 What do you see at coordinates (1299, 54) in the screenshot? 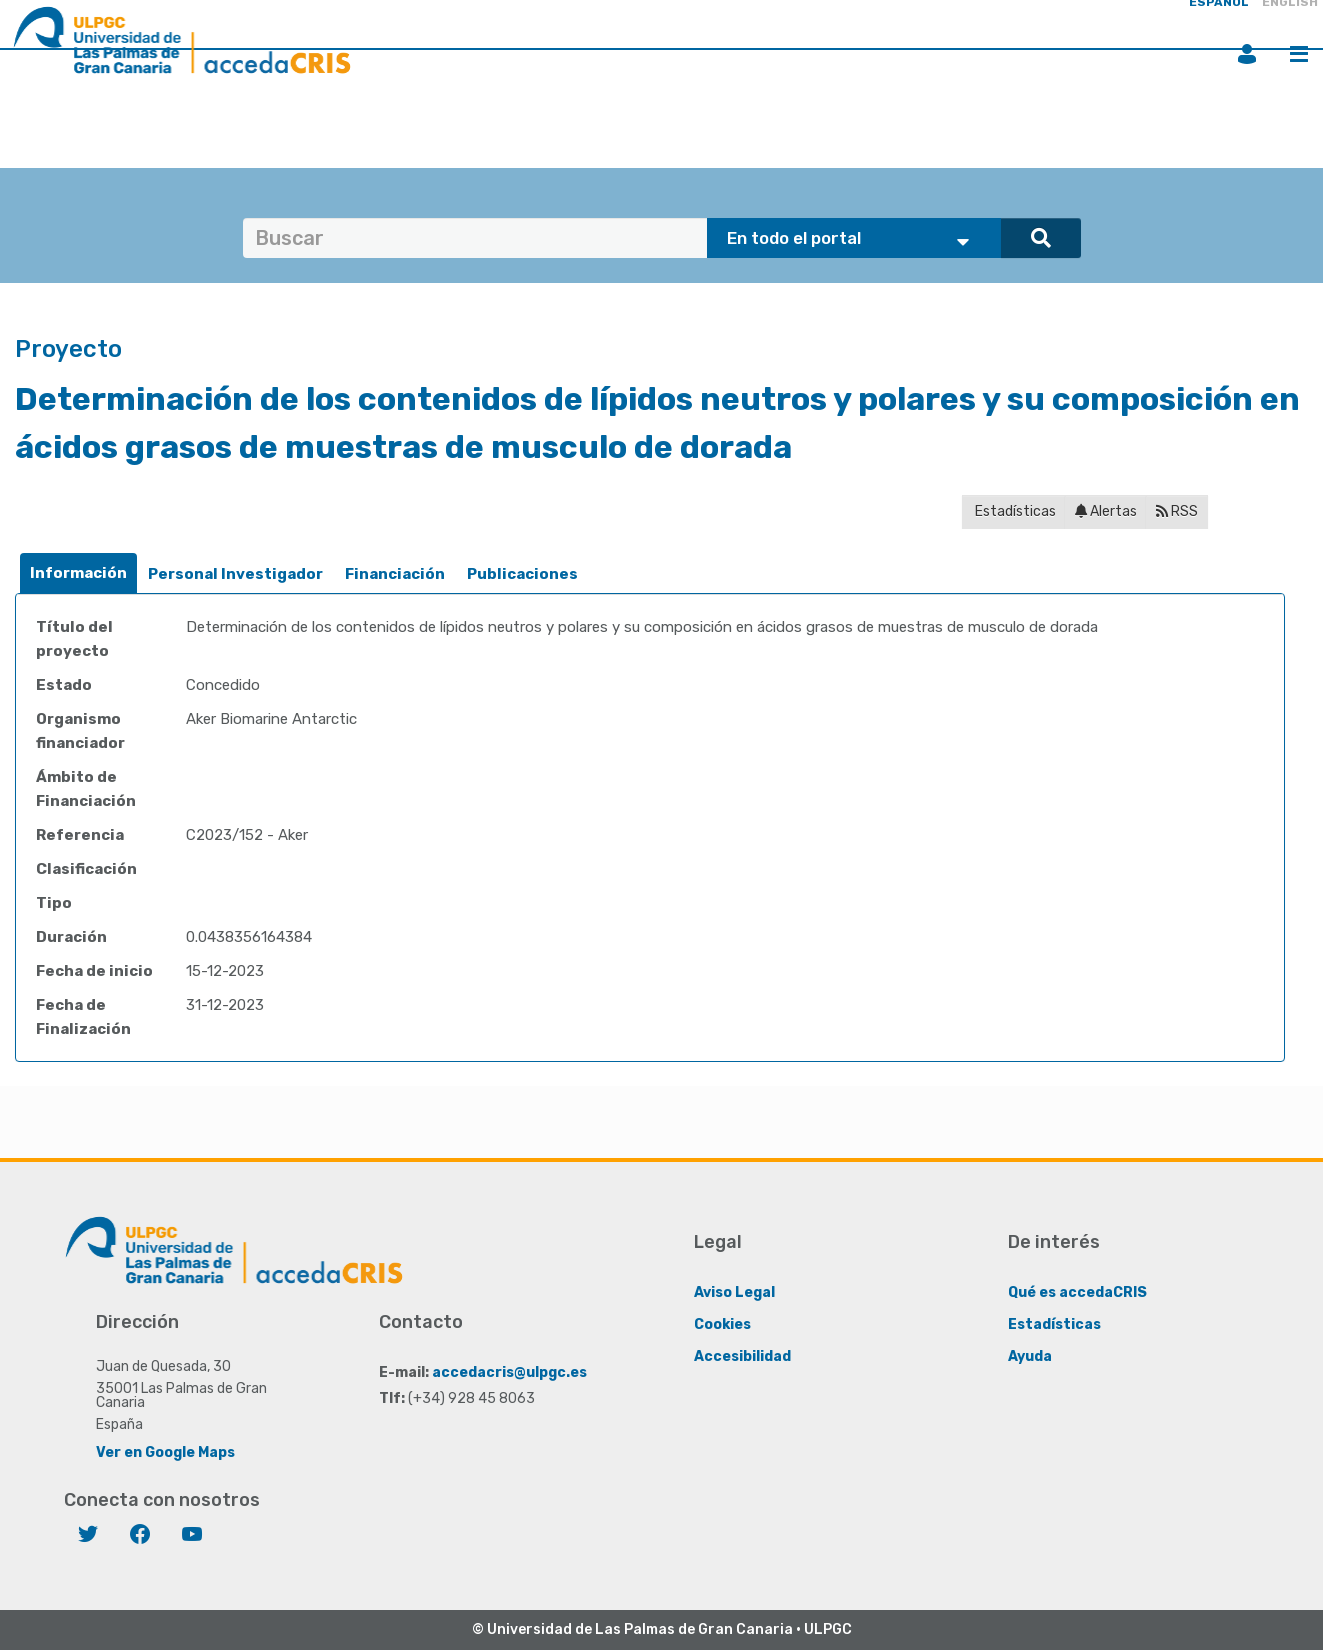
I see `Menú` at bounding box center [1299, 54].